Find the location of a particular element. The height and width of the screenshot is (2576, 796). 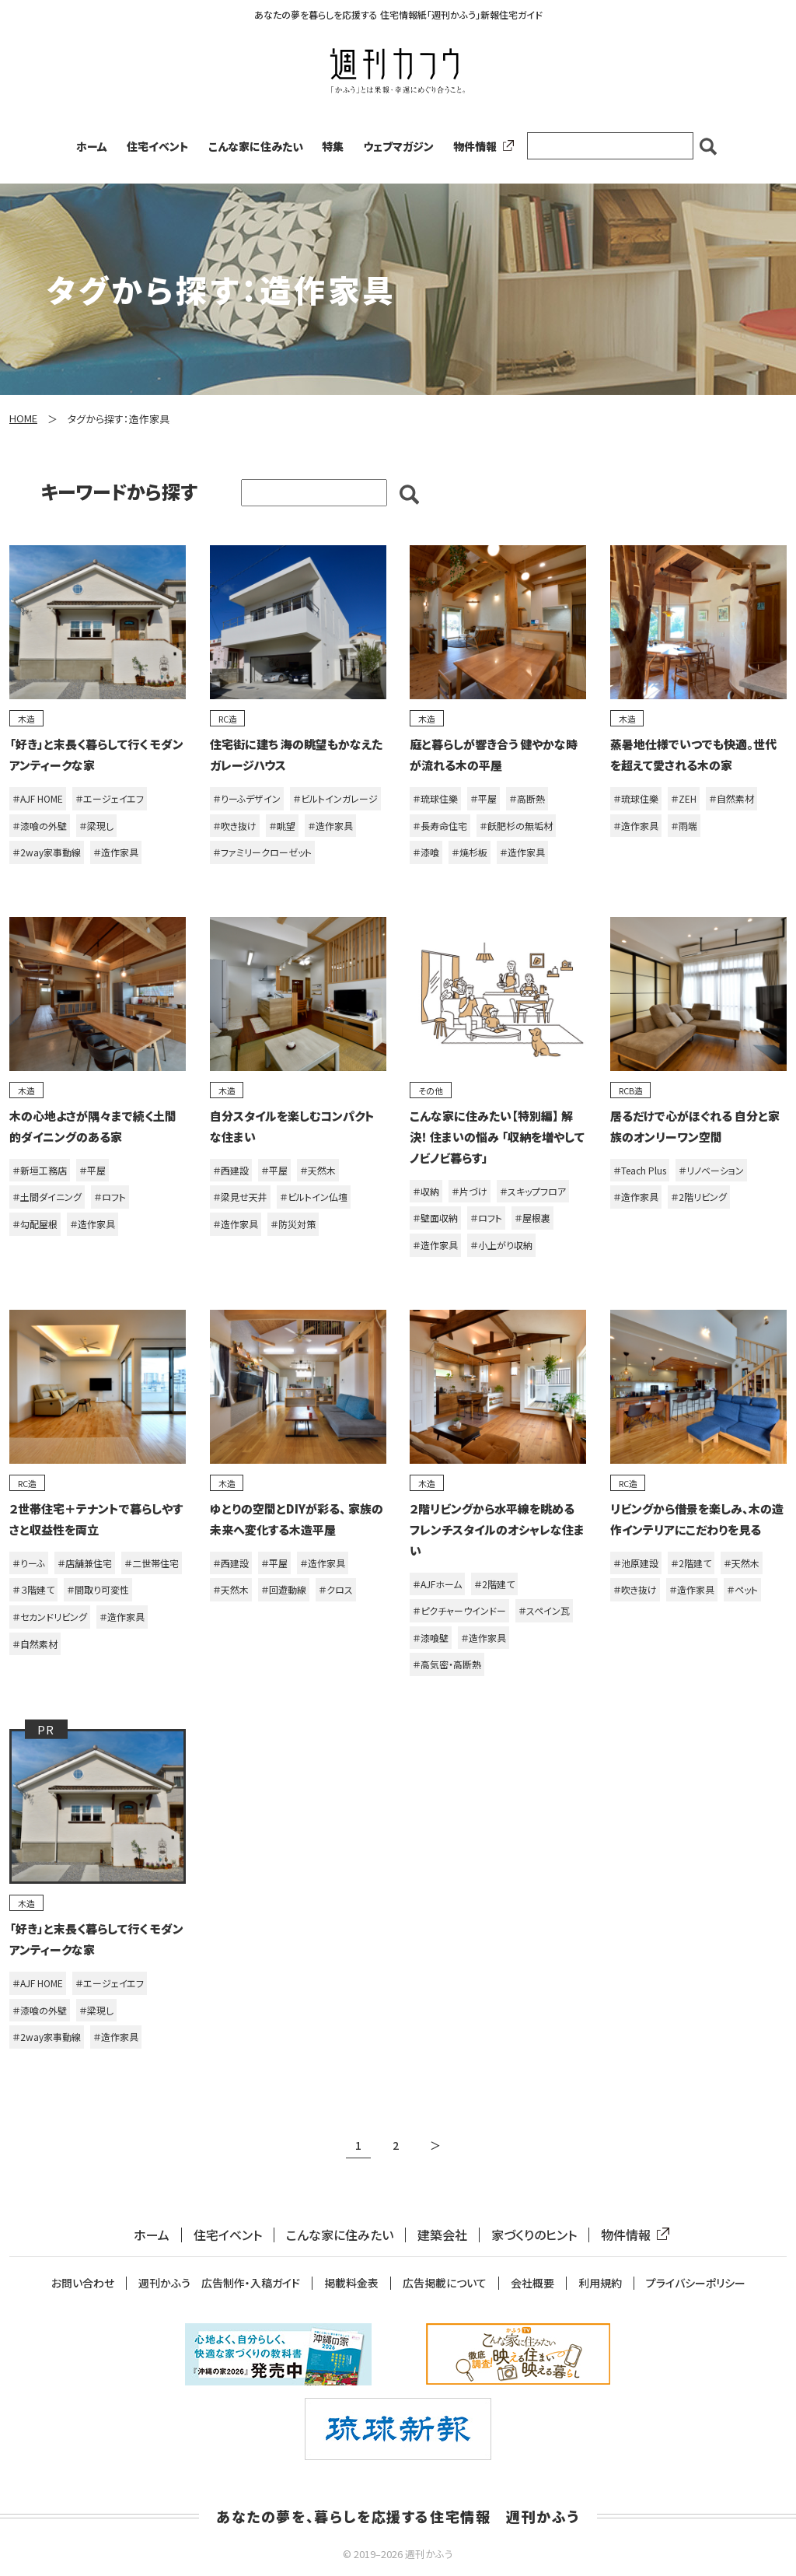

＃ZEH is located at coordinates (683, 798).